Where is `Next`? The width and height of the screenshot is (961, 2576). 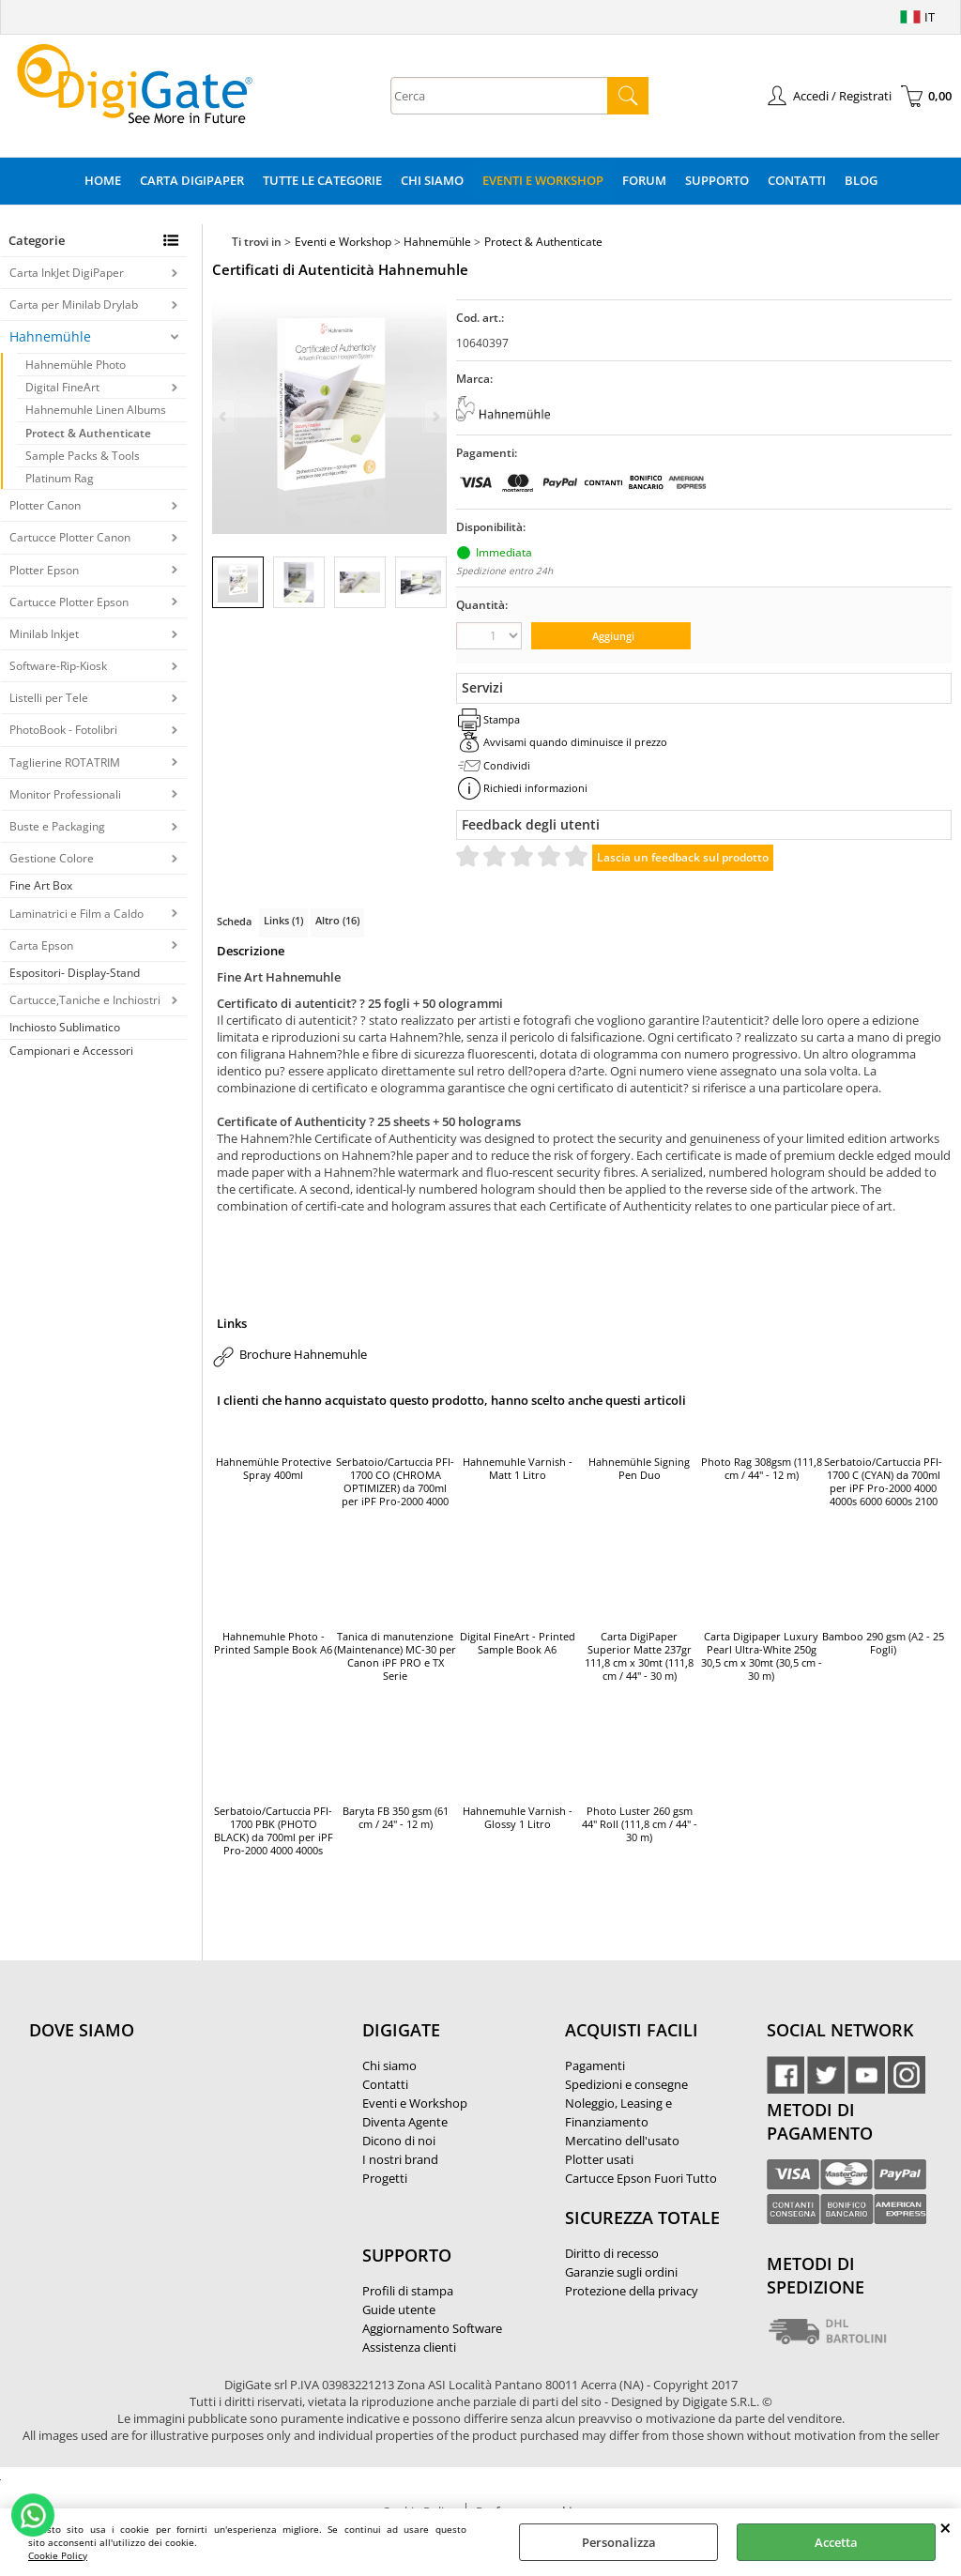
Next is located at coordinates (434, 416).